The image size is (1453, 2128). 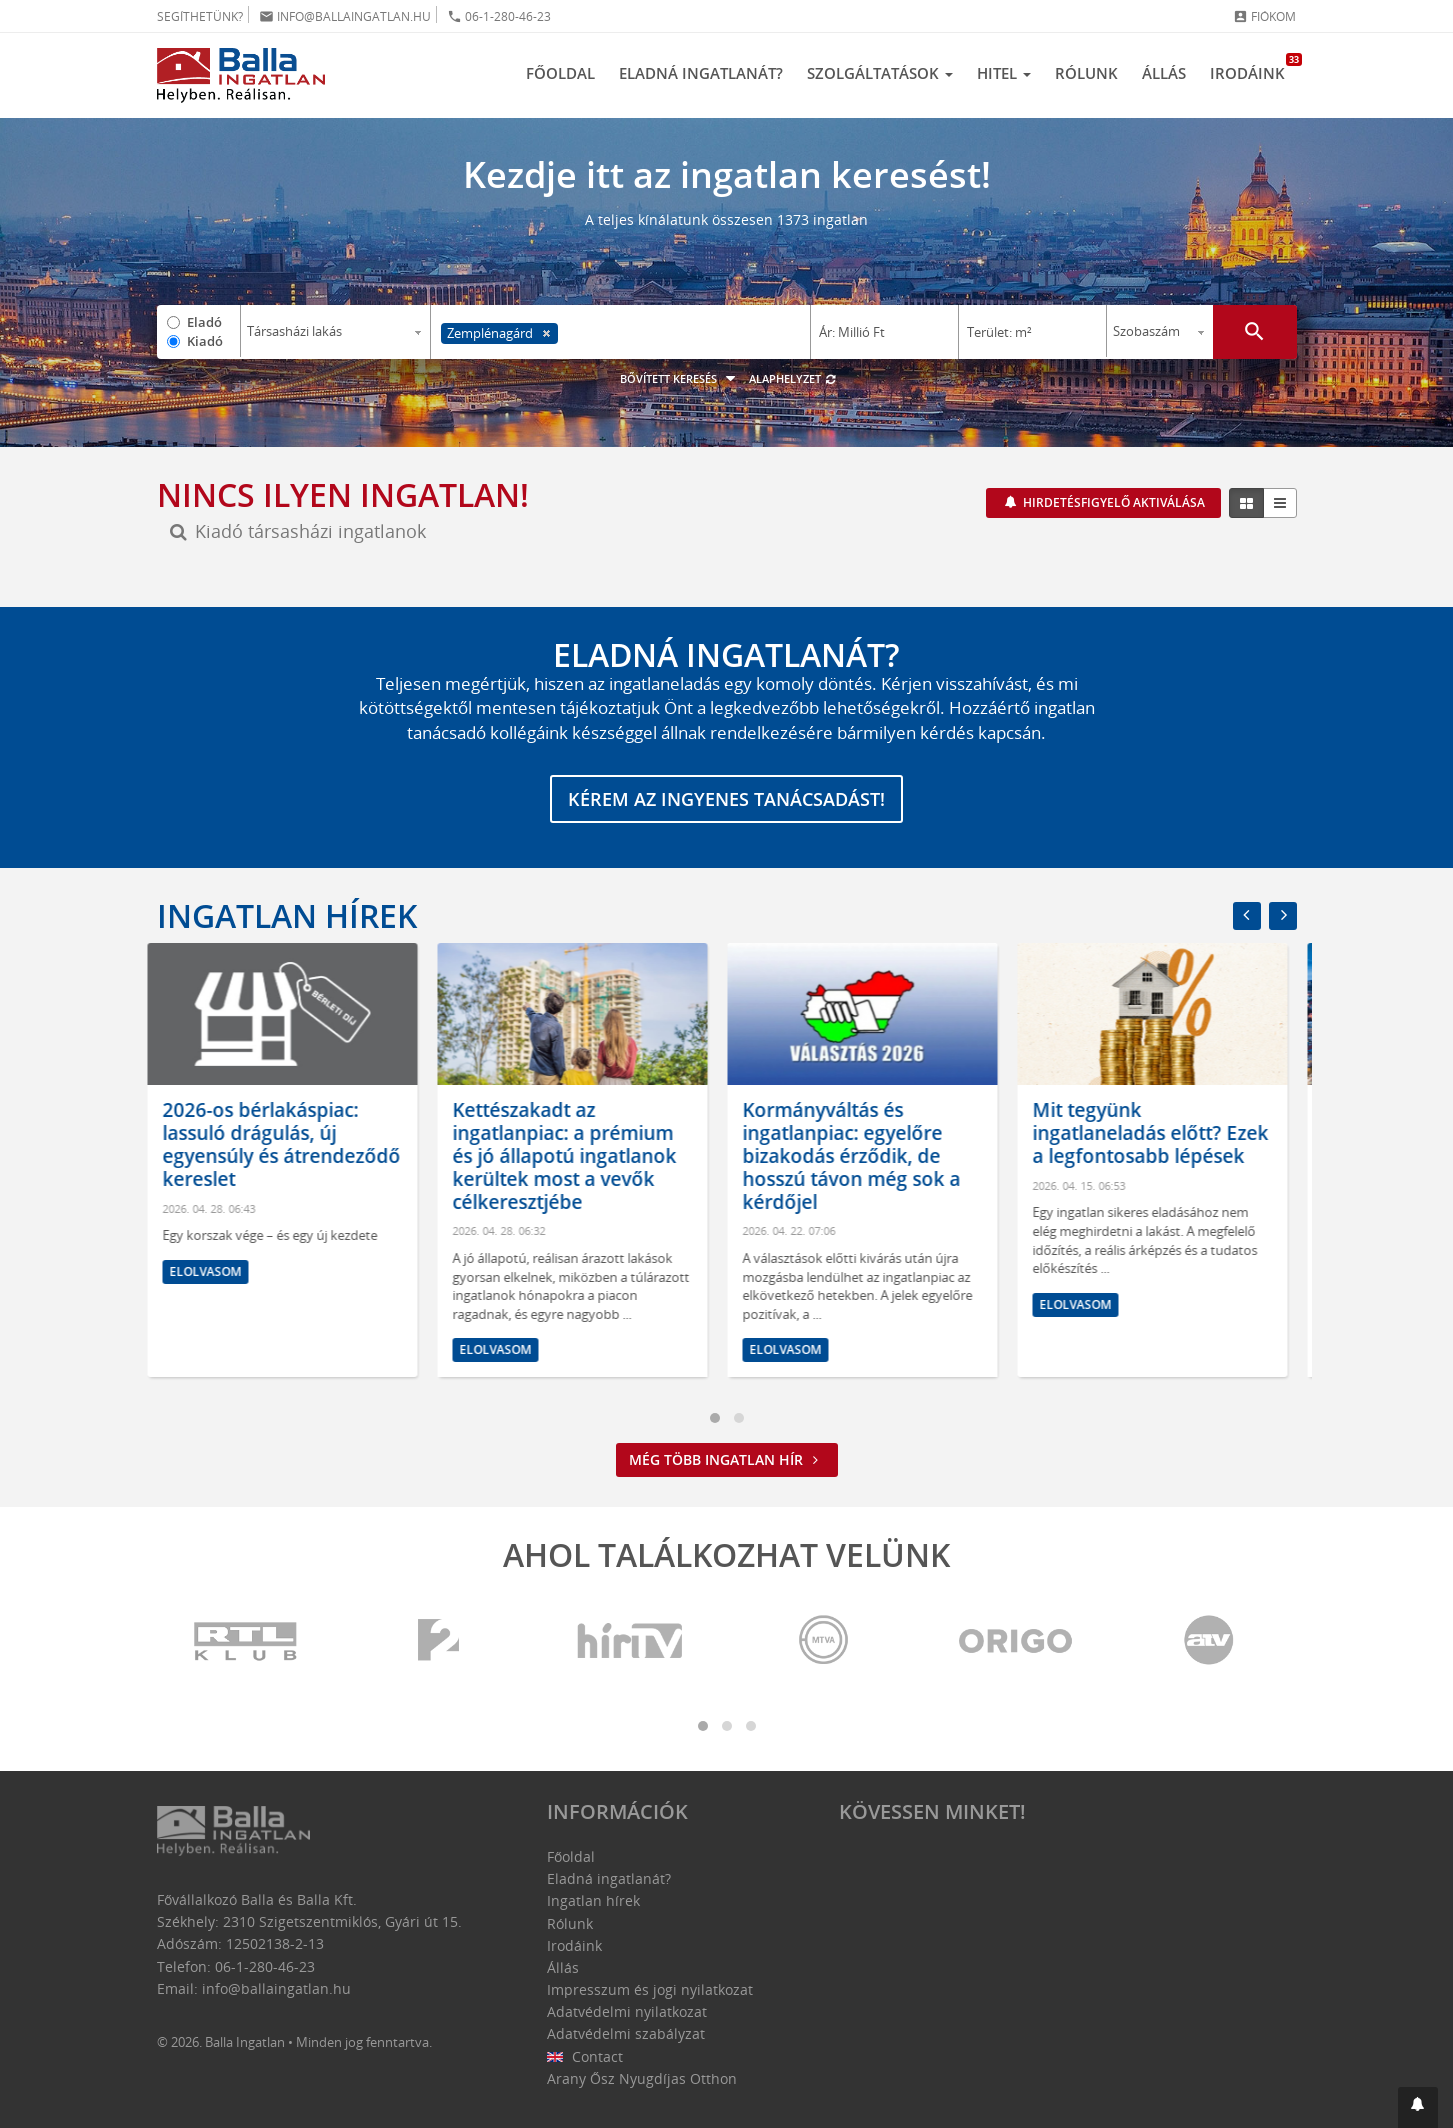 I want to click on Hitel [button], so click(x=1004, y=73).